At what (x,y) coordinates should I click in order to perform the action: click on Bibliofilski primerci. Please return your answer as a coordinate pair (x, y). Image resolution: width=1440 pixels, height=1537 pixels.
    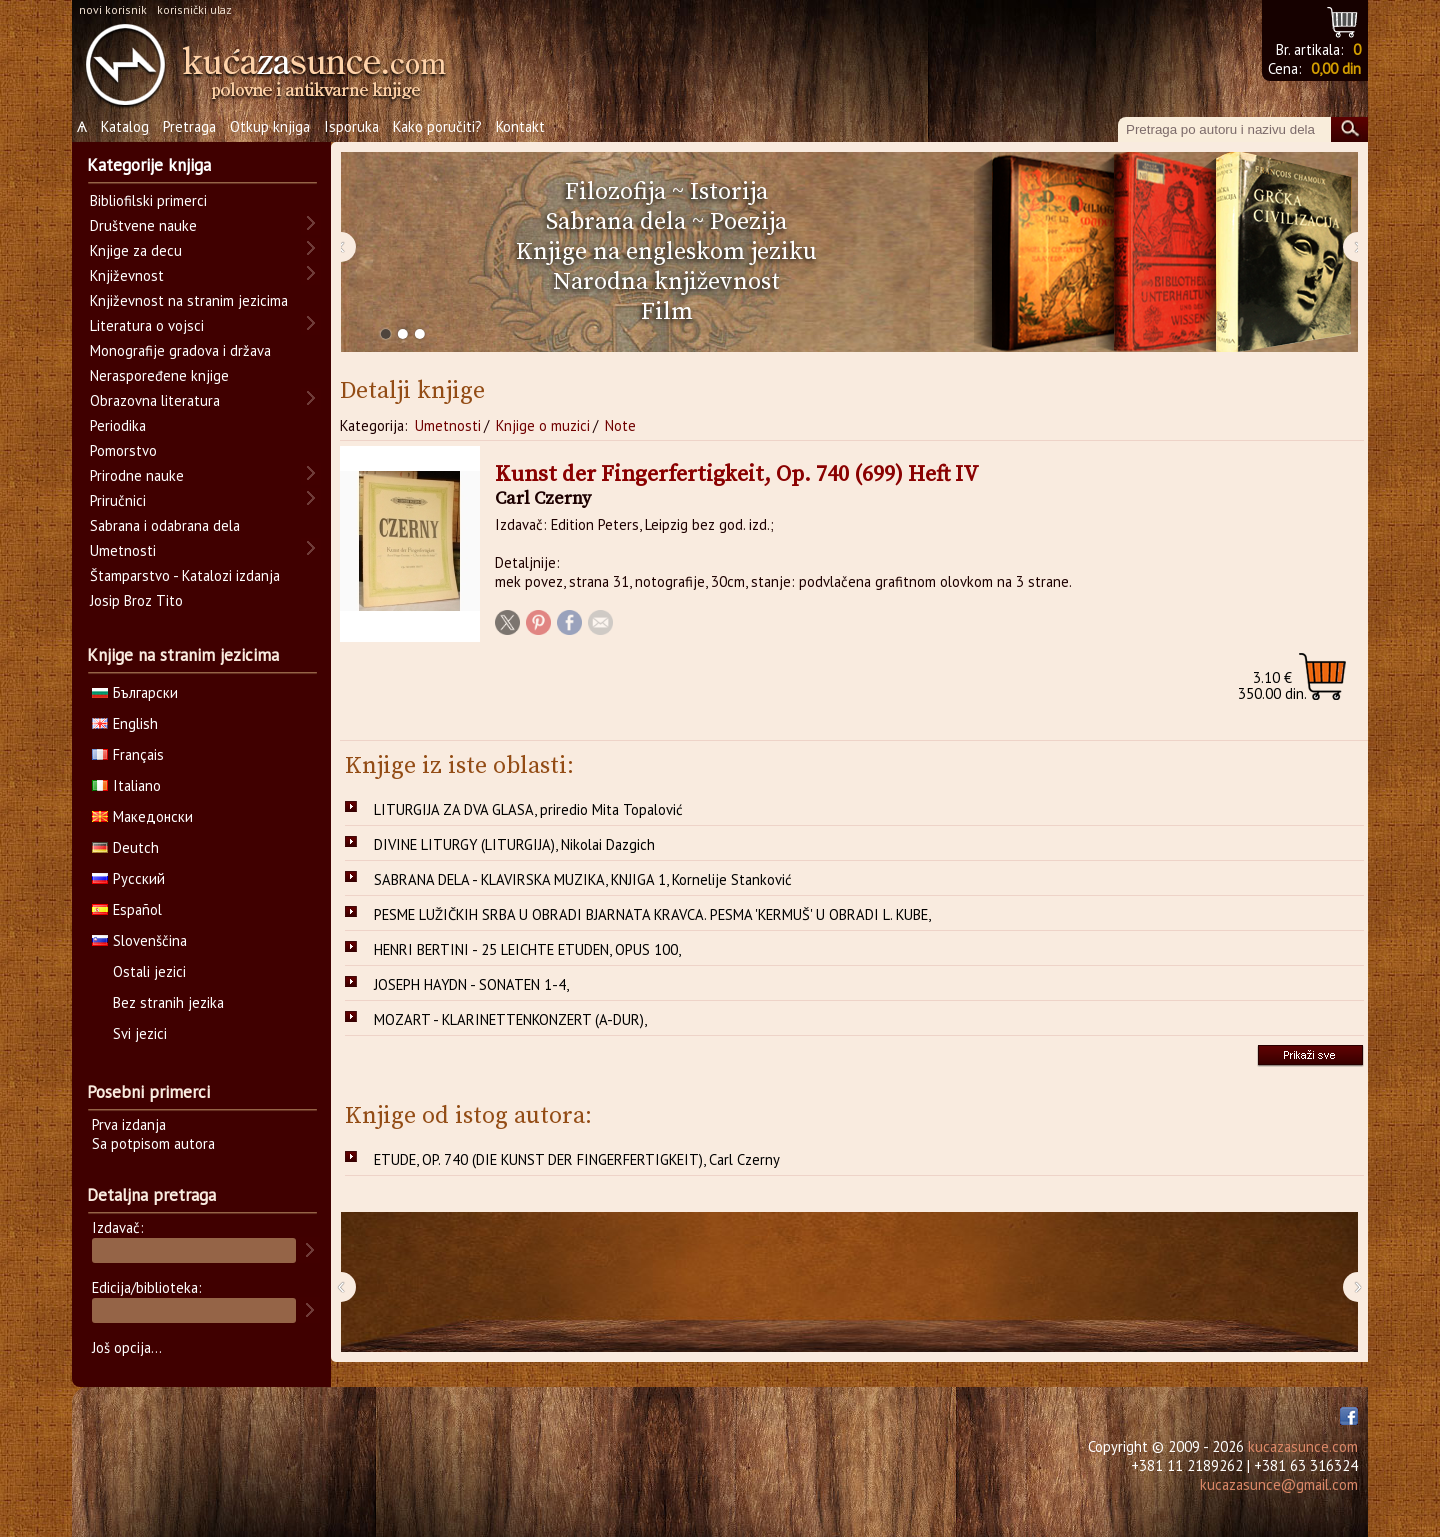
    Looking at the image, I should click on (148, 200).